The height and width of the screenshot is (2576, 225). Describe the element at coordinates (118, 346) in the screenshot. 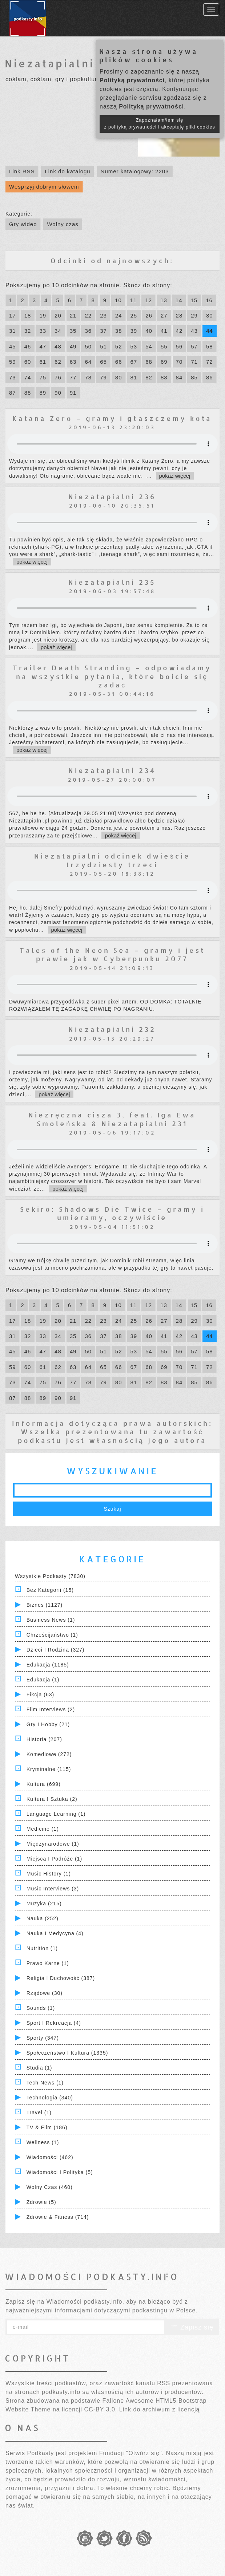

I see `52` at that location.